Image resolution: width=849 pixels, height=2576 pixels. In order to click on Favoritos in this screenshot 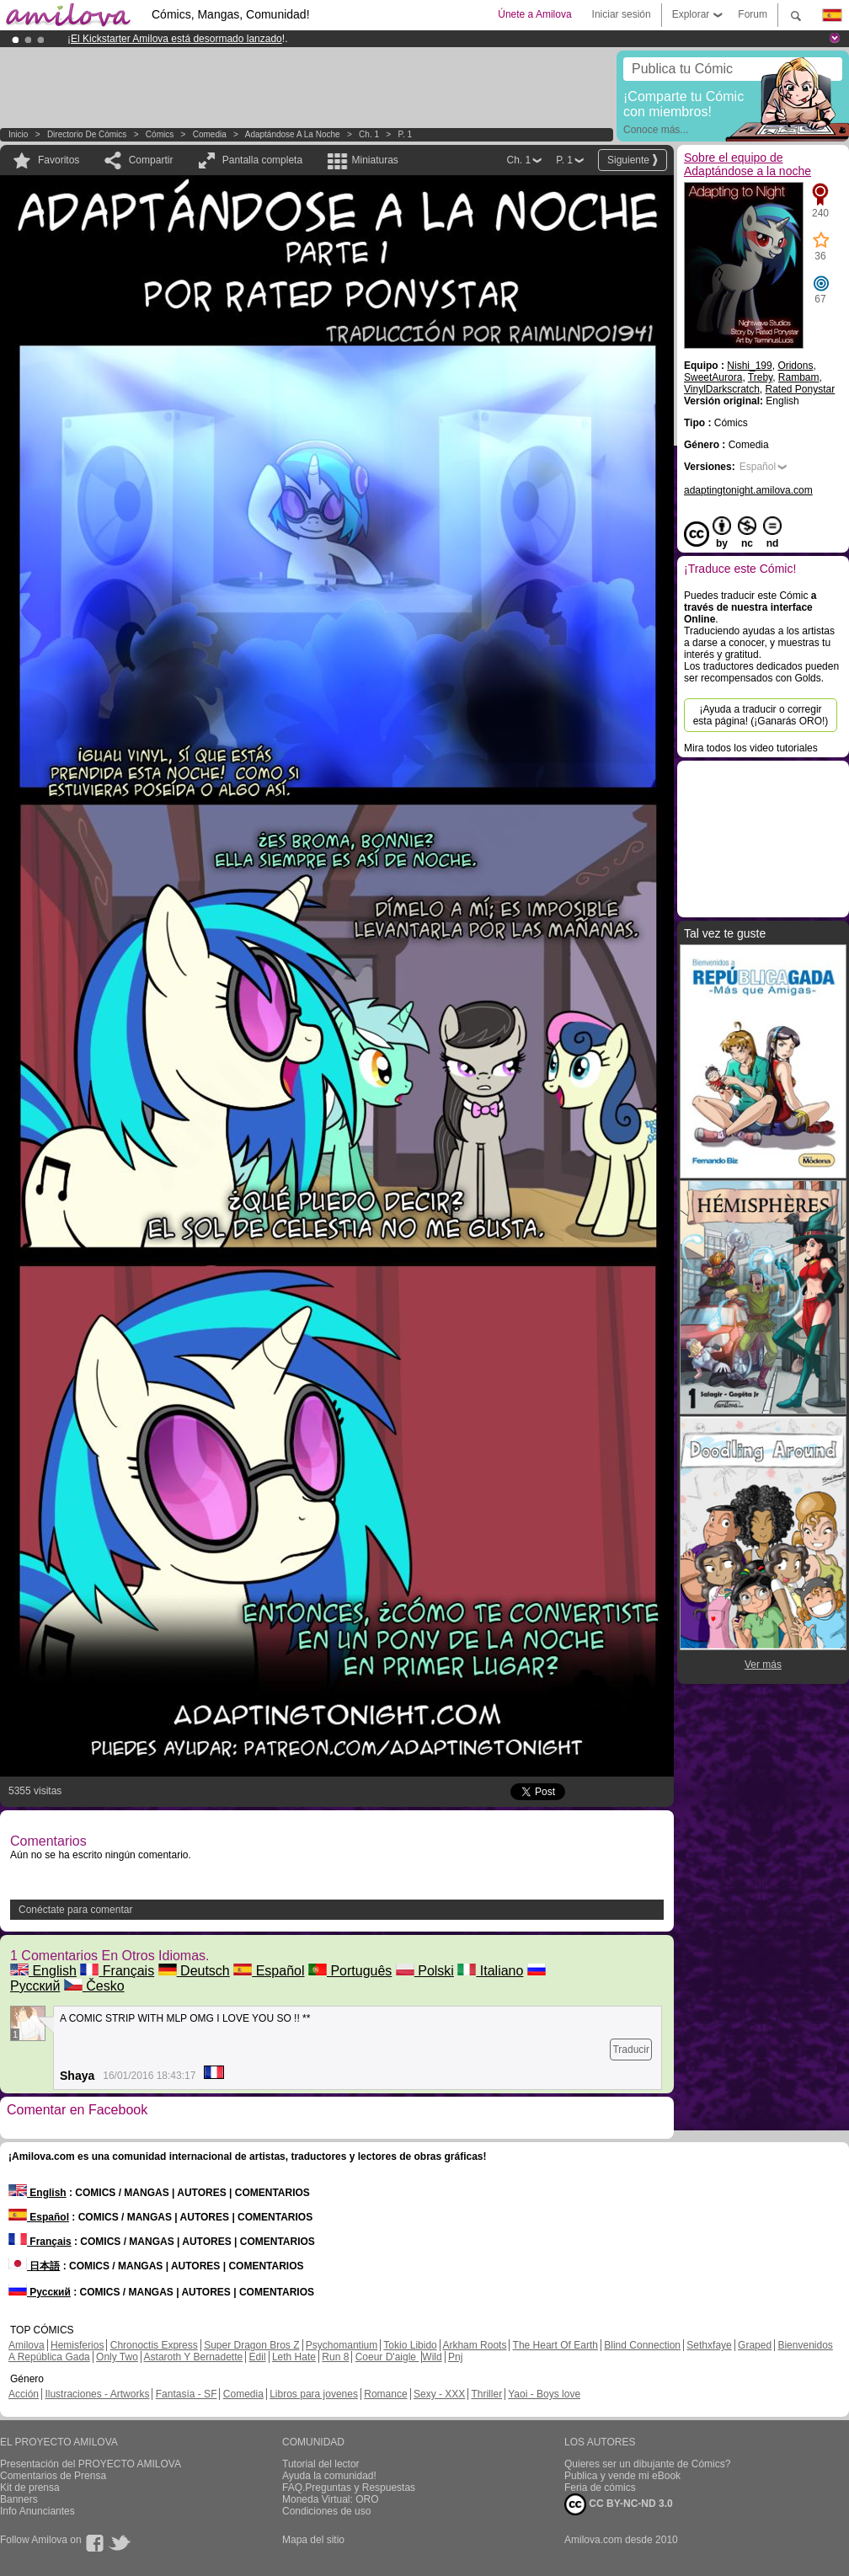, I will do `click(58, 160)`.